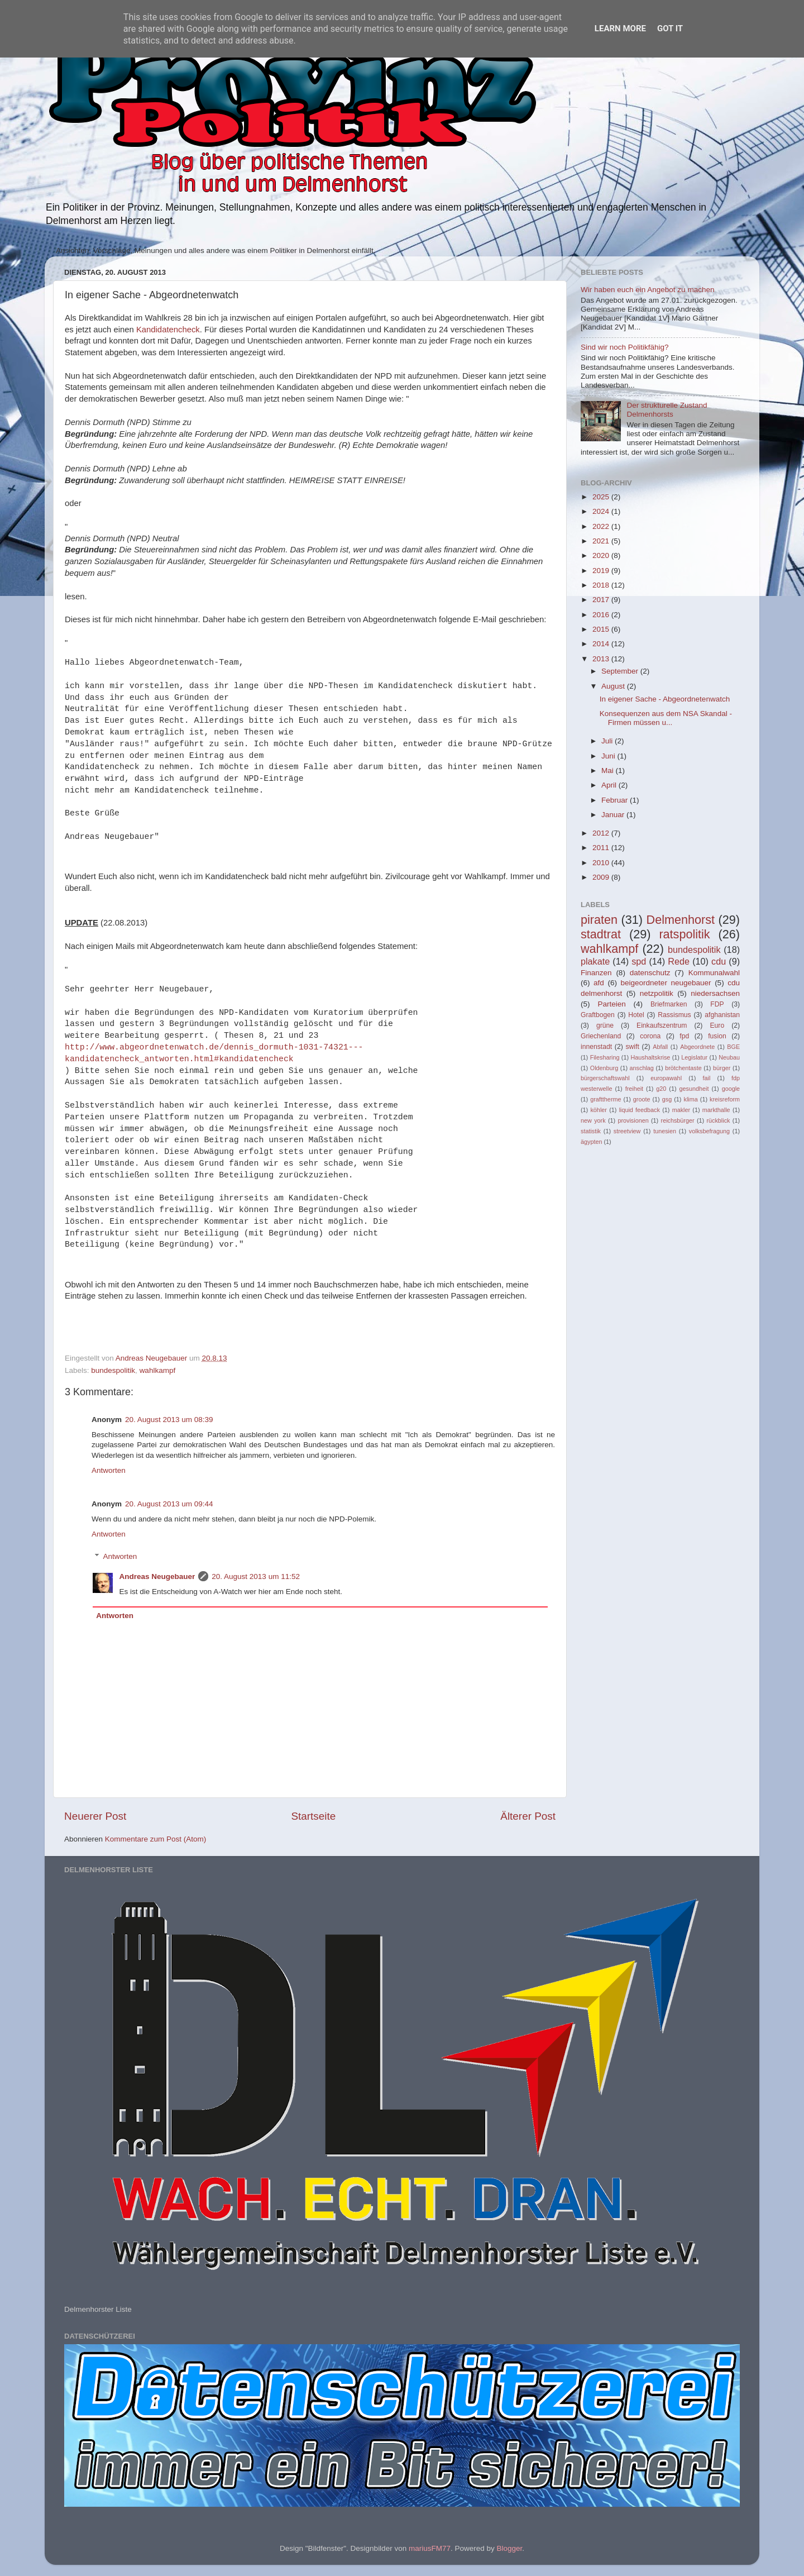 The image size is (804, 2576). I want to click on plakate, so click(595, 961).